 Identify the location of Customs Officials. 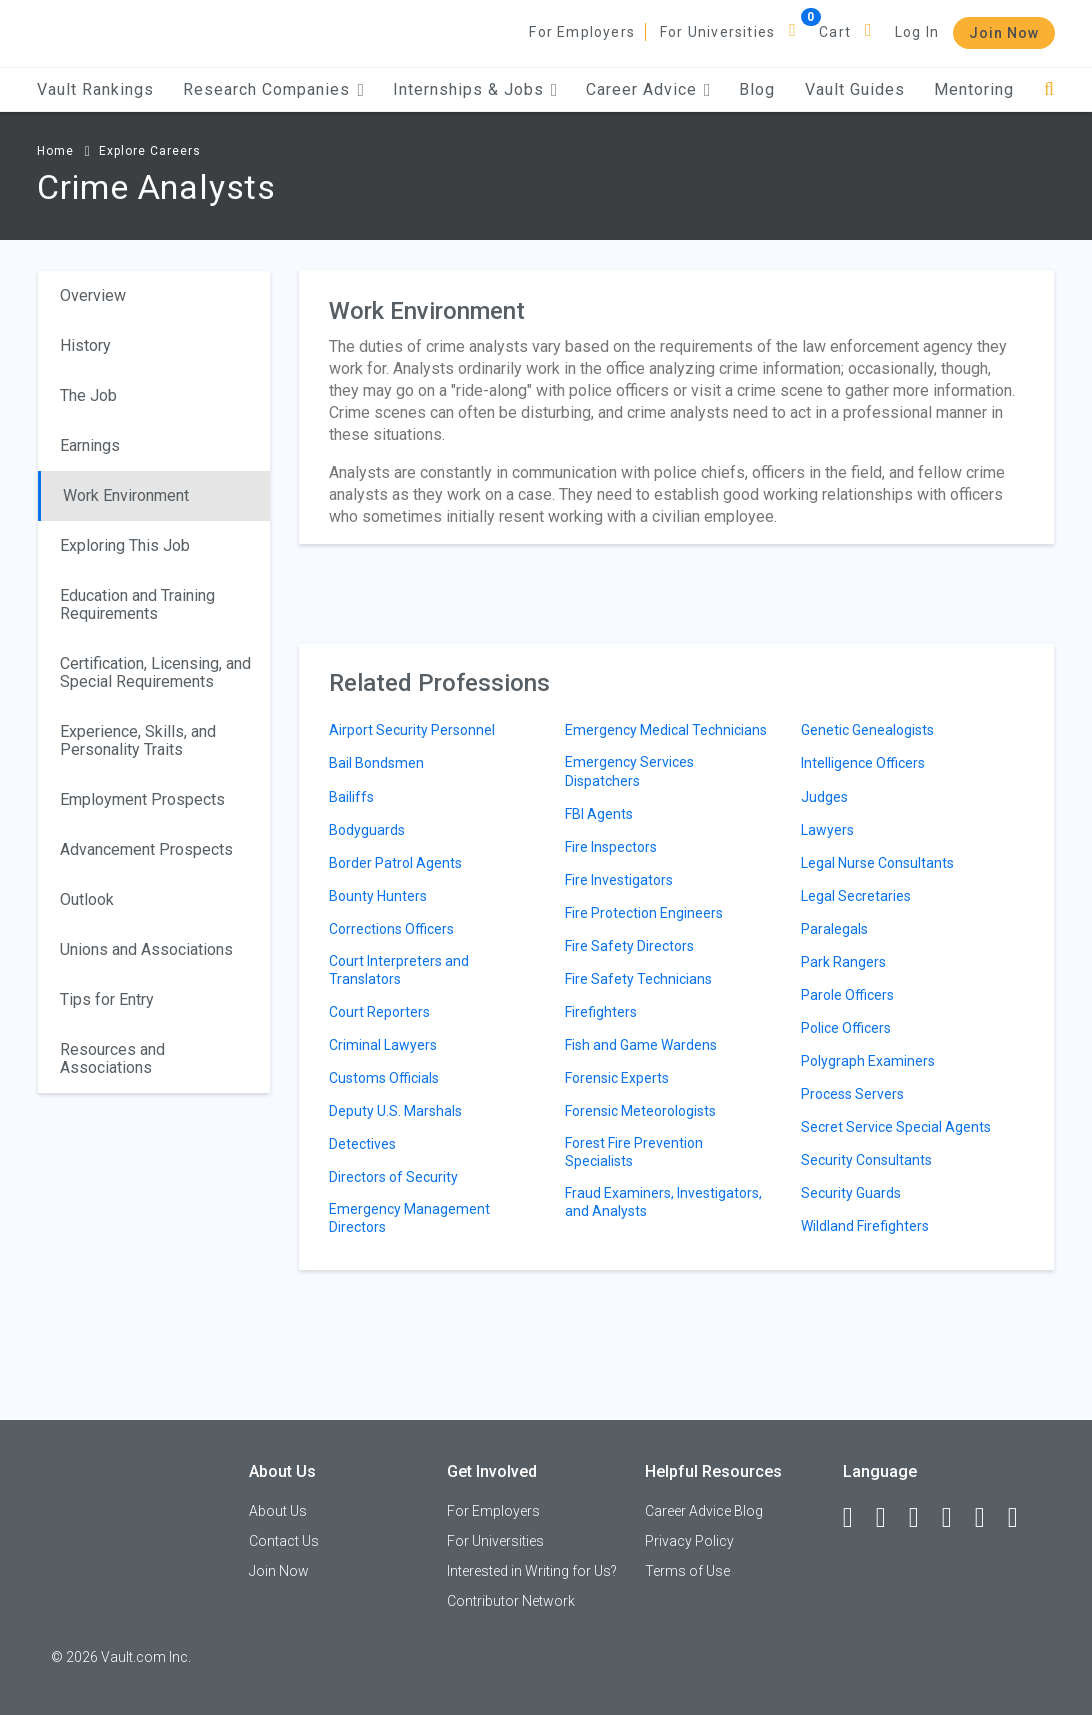
(384, 1078).